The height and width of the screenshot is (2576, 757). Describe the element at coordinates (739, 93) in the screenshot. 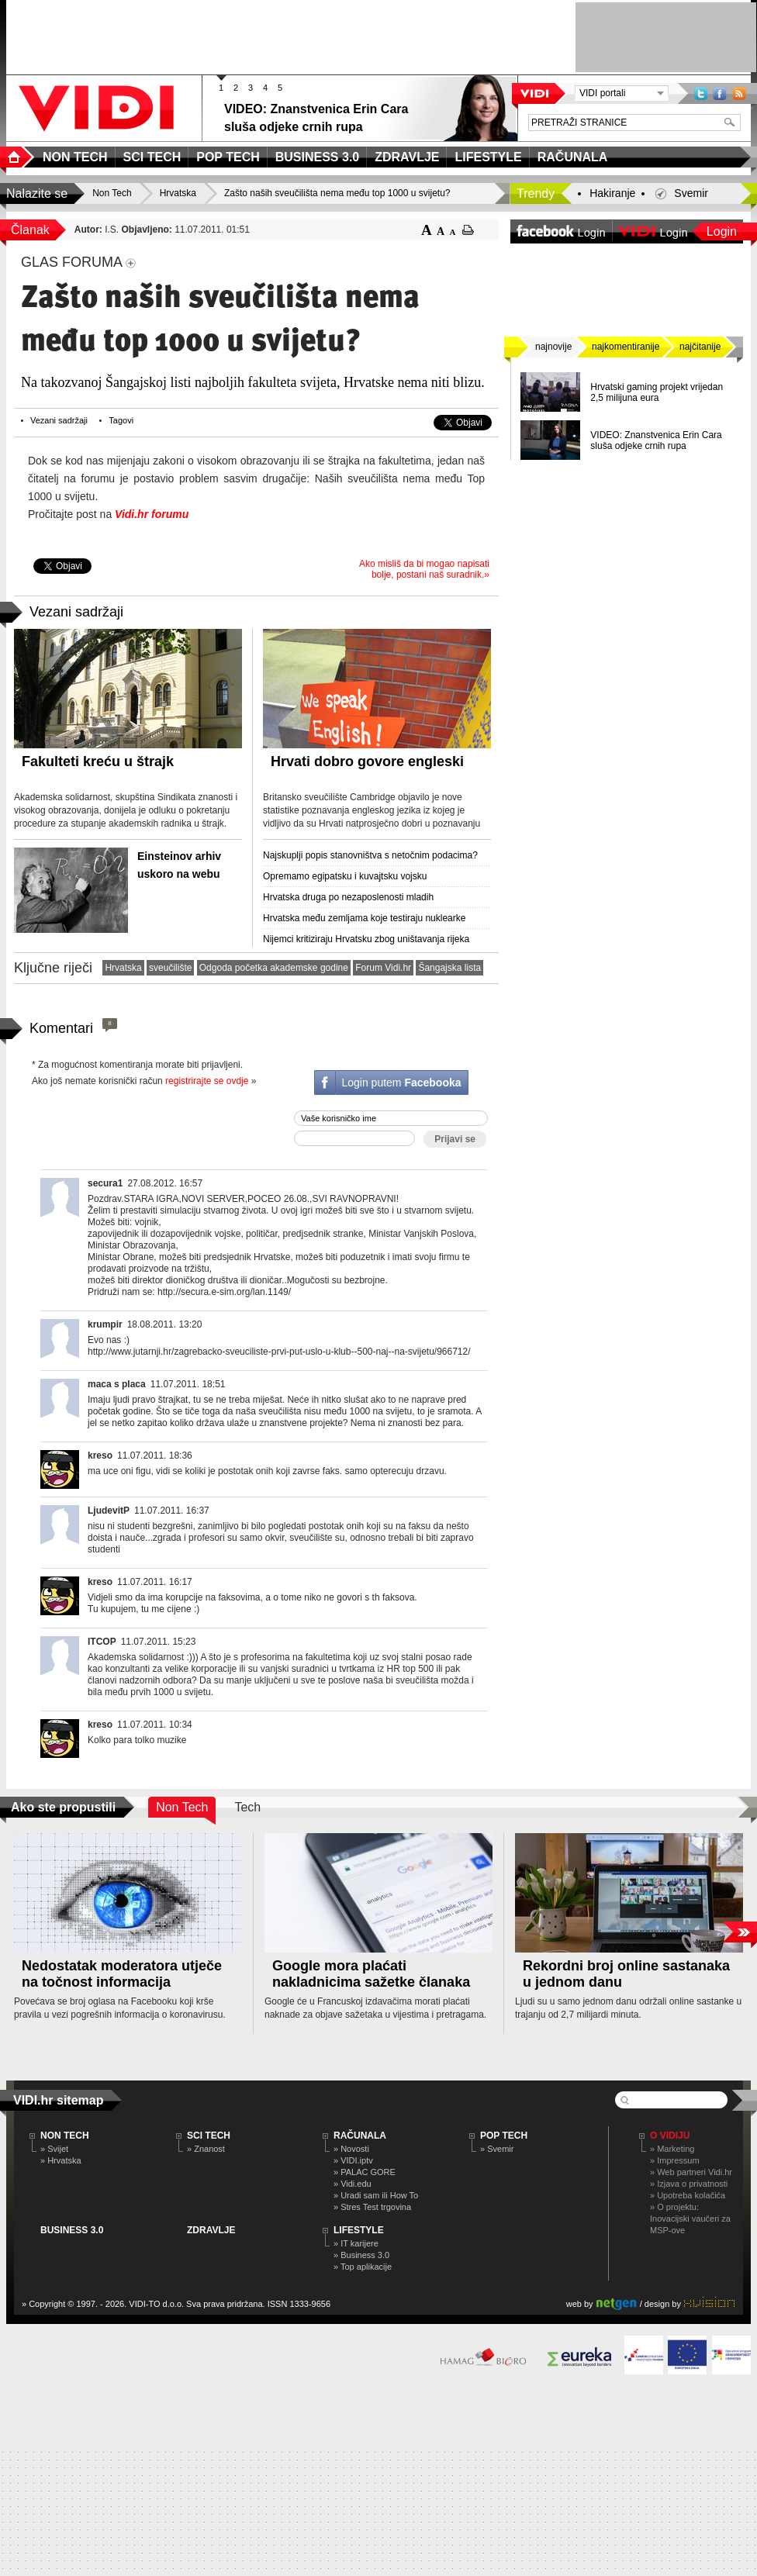

I see `RSS` at that location.